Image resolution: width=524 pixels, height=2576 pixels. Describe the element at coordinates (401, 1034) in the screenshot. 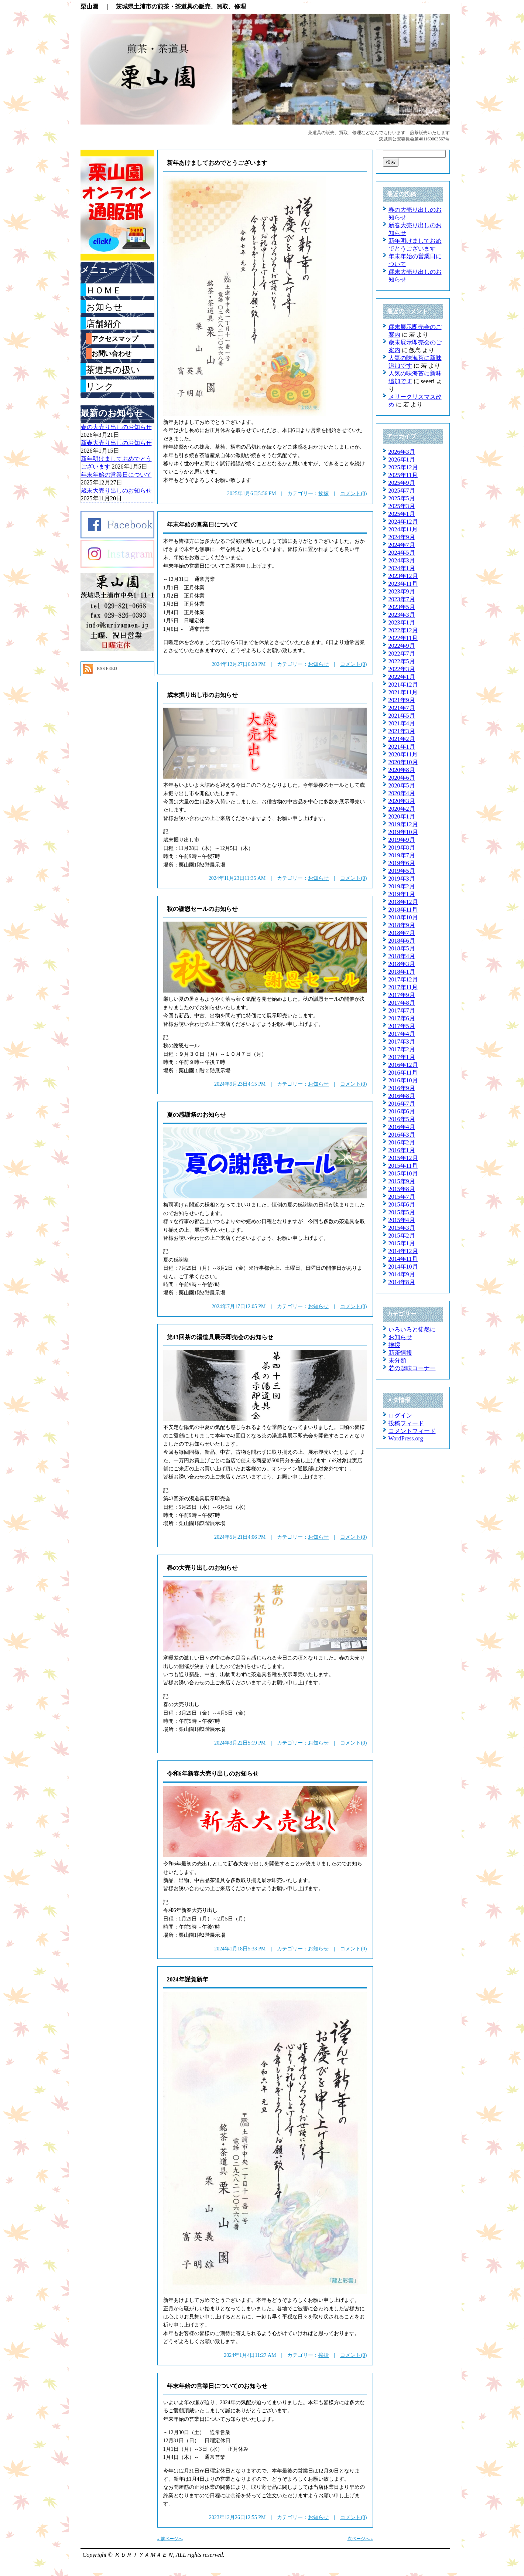

I see `2017年4月` at that location.